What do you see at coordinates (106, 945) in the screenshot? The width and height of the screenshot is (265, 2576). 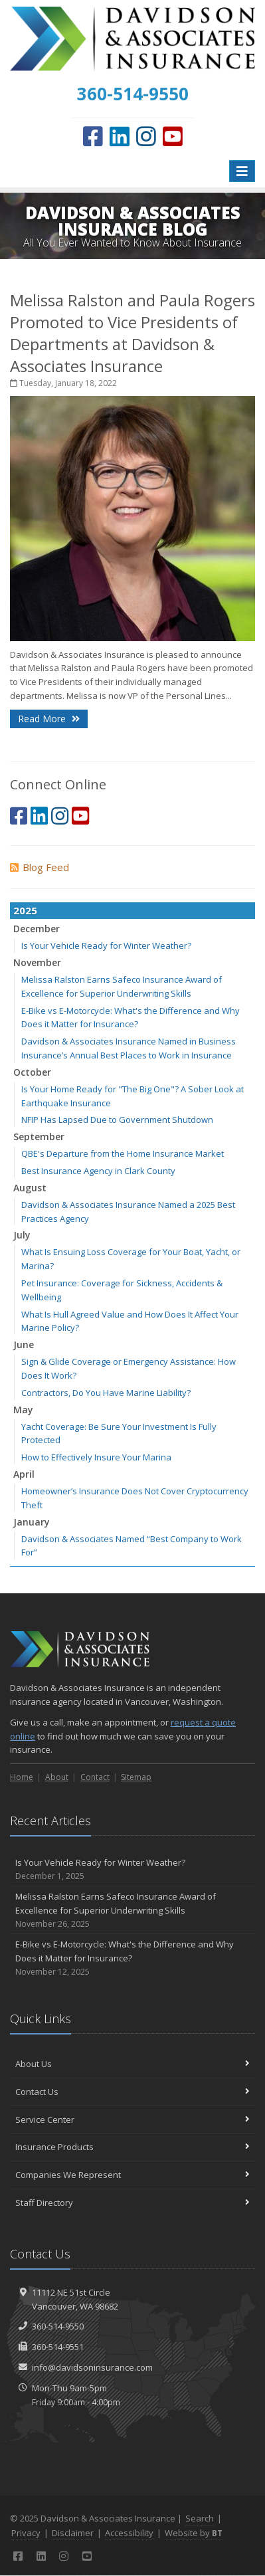 I see `Is Your Vehicle Ready for Winter Weather?` at bounding box center [106, 945].